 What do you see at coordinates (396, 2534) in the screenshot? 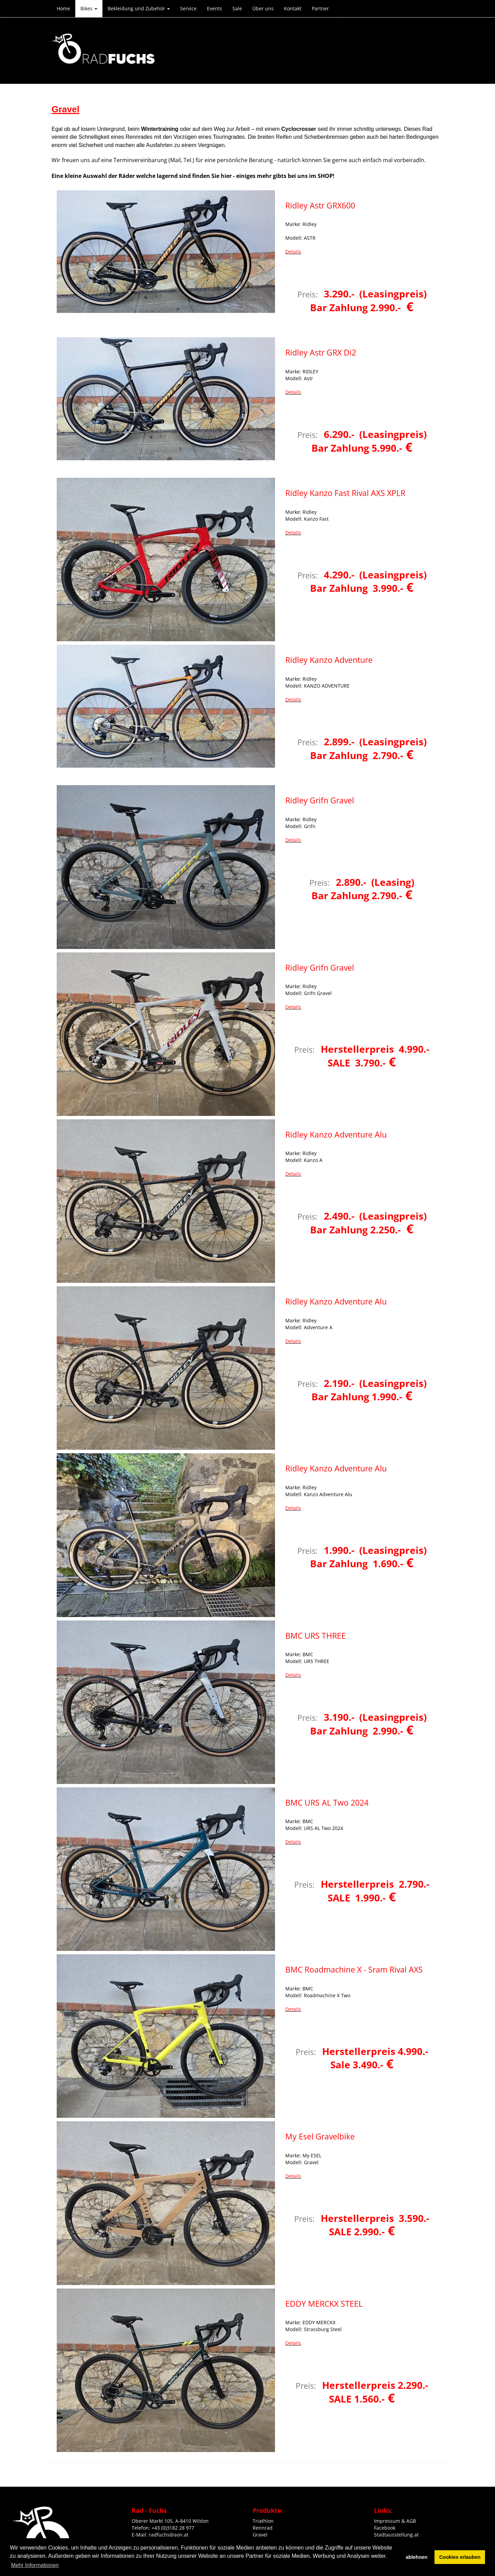
I see `Stadtausstellung.at` at bounding box center [396, 2534].